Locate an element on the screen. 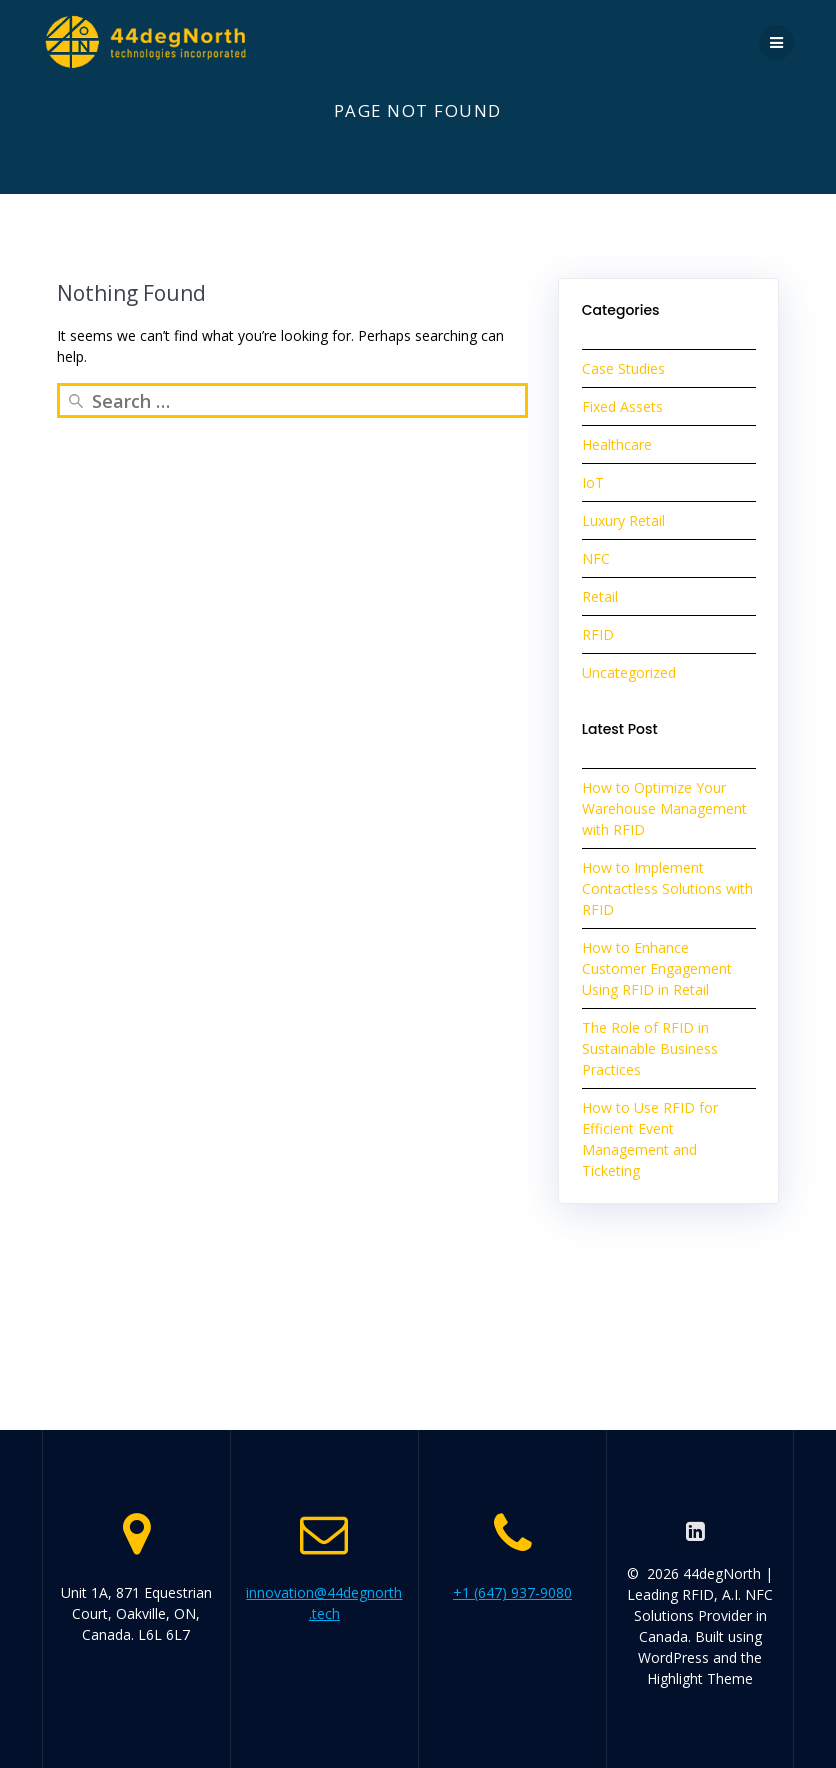  Luxury Retail is located at coordinates (623, 520).